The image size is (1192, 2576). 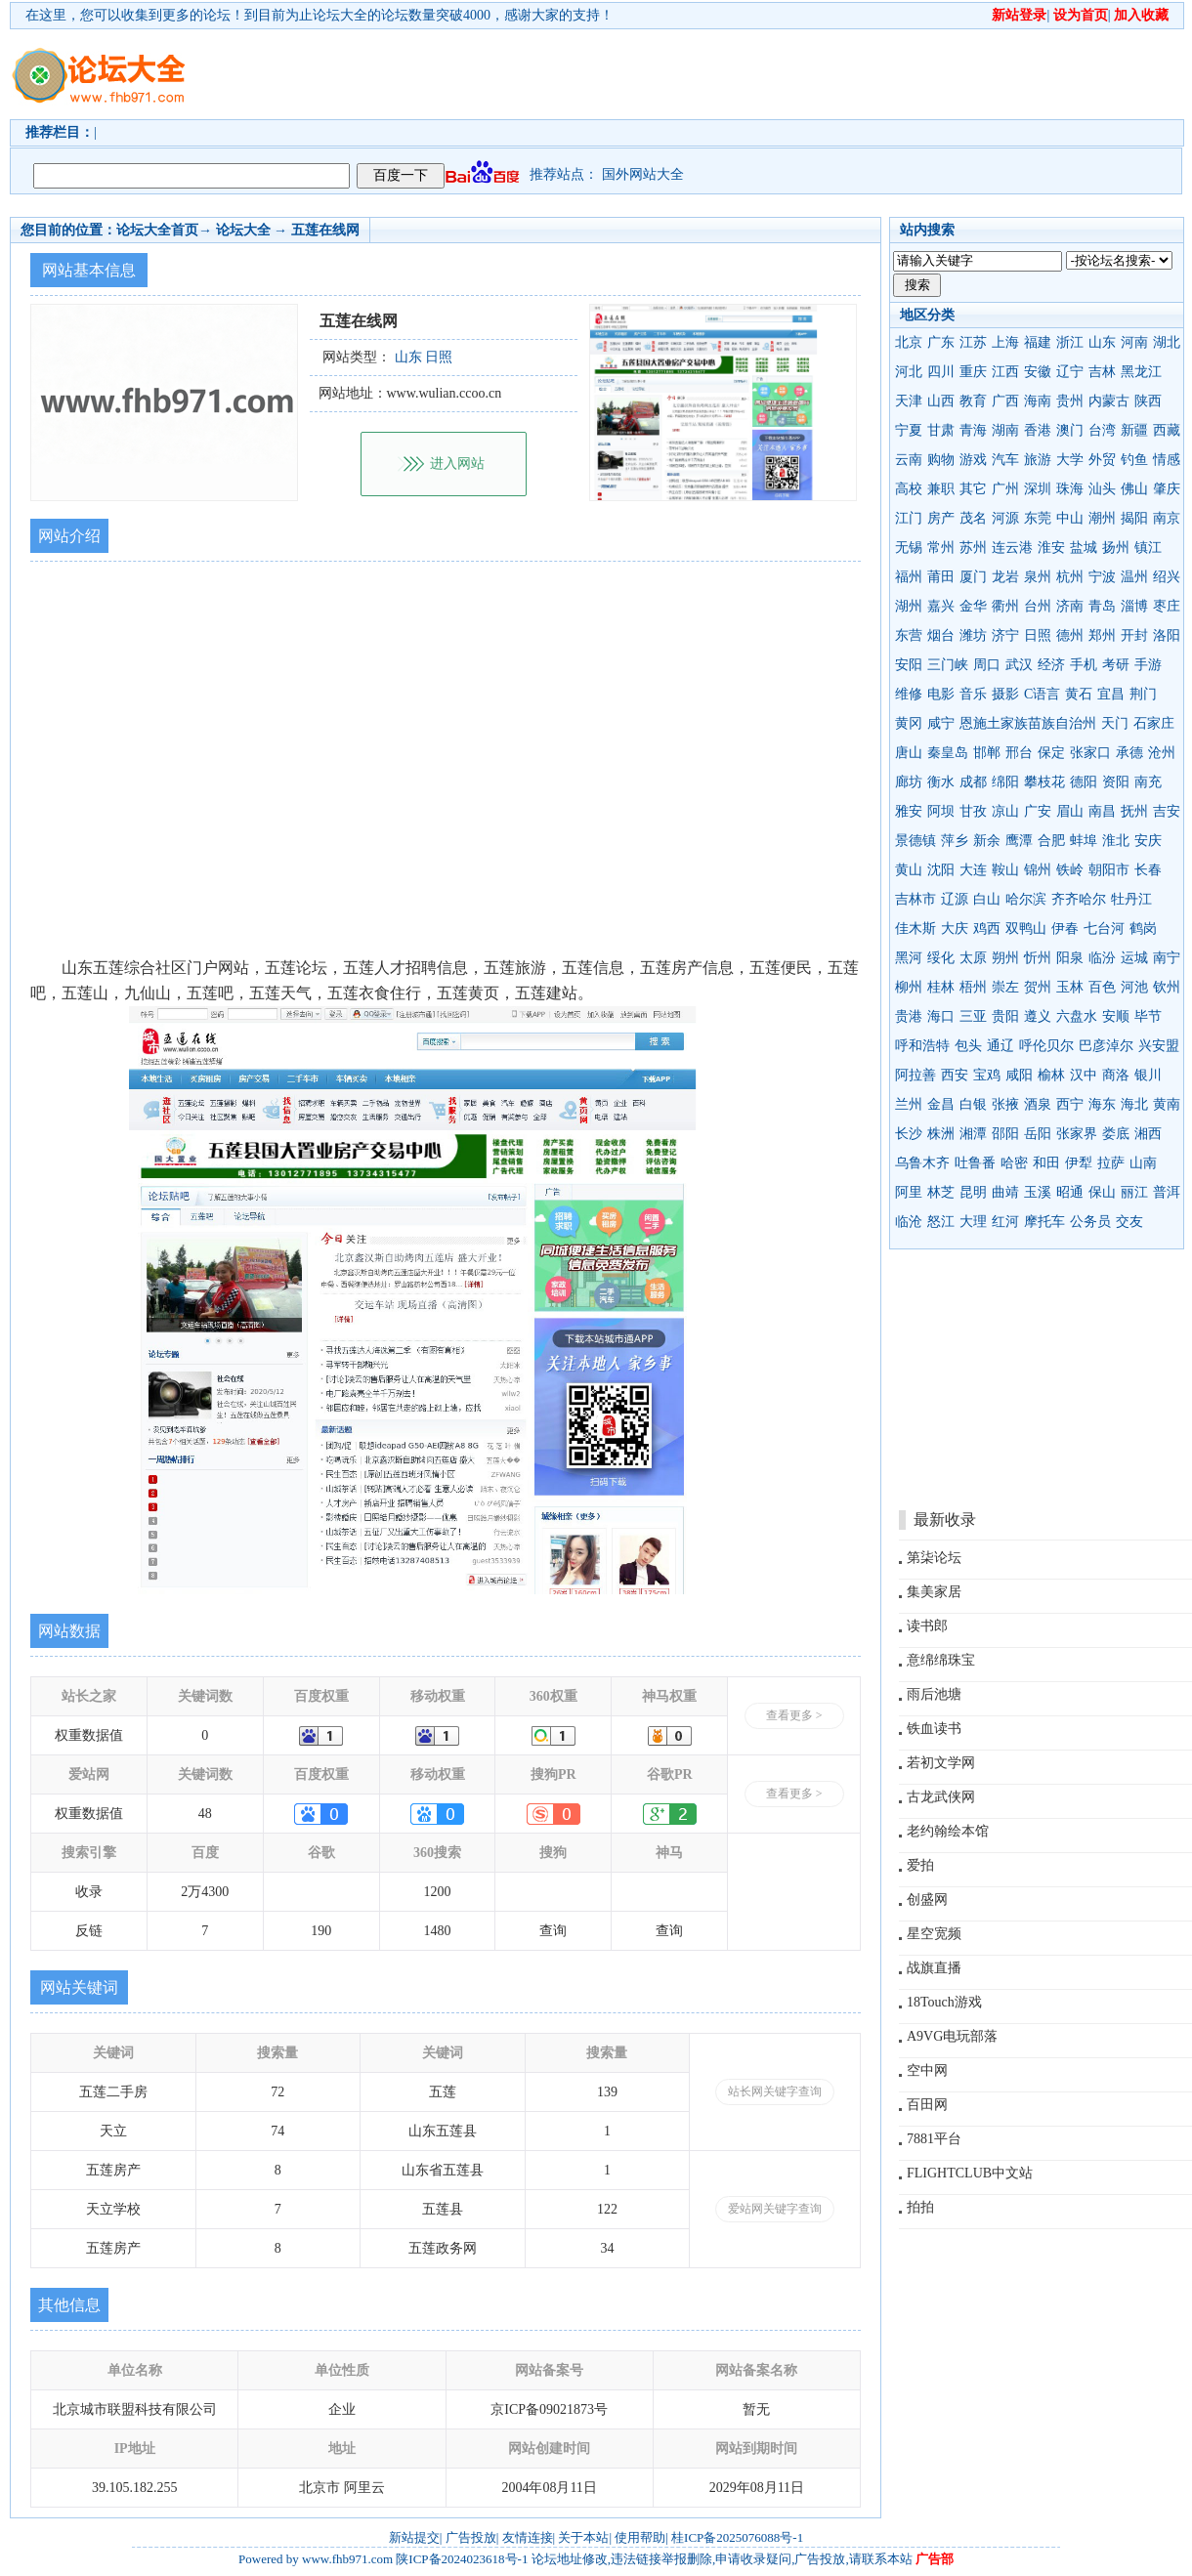 I want to click on 河南, so click(x=1134, y=342).